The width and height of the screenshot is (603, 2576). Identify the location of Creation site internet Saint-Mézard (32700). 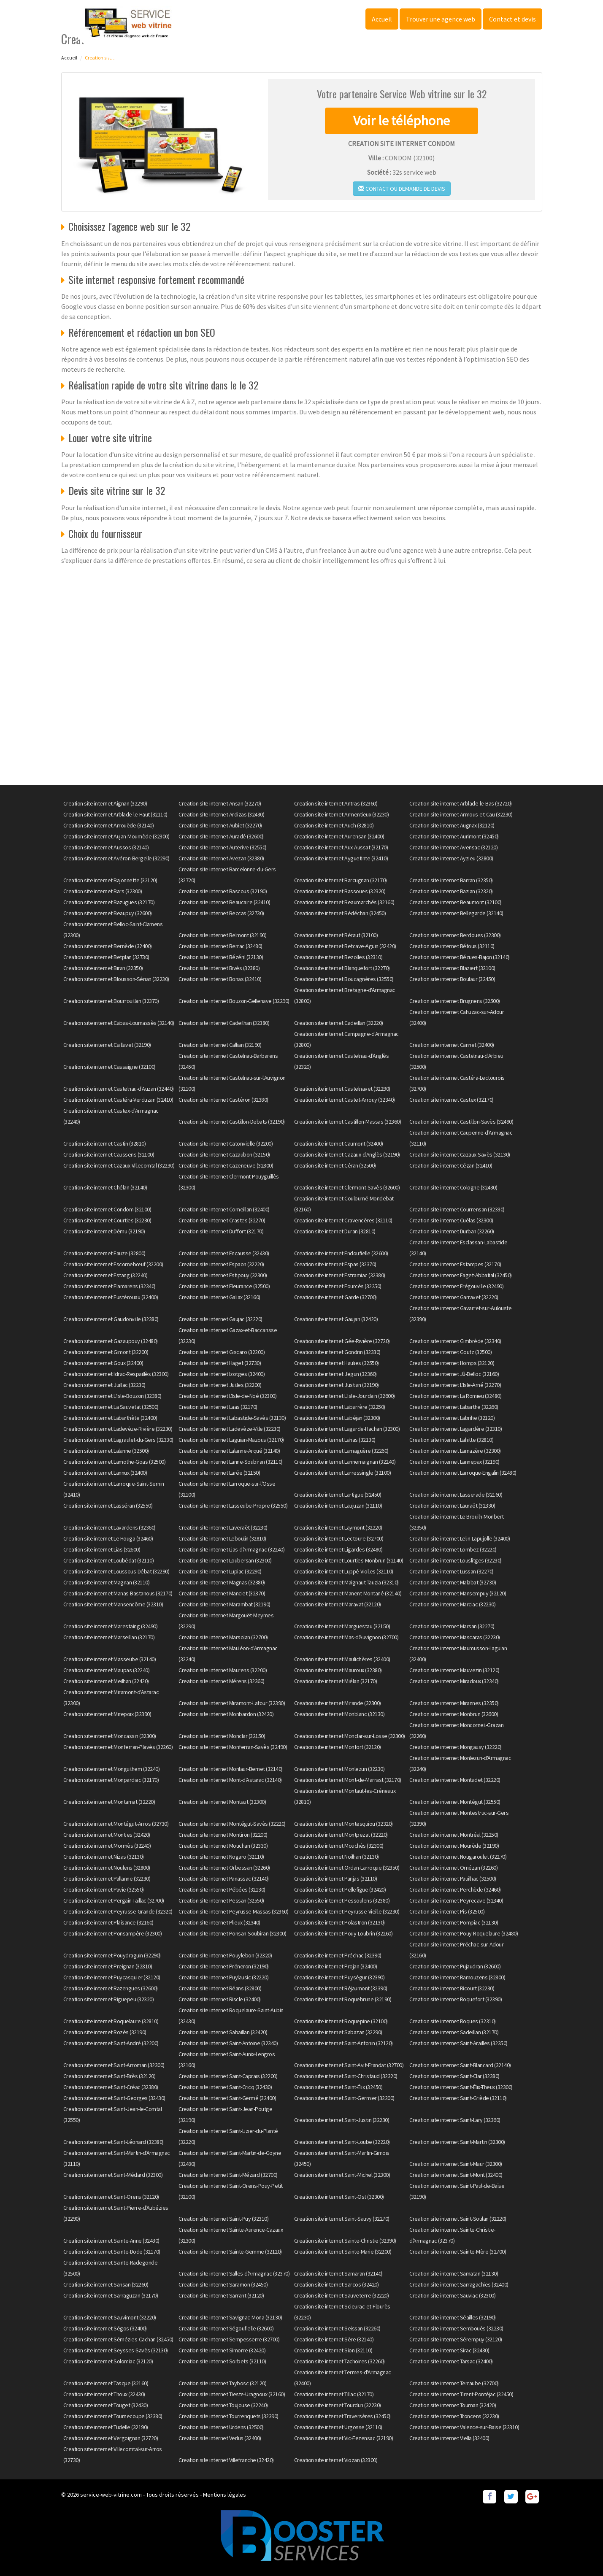
(228, 2175).